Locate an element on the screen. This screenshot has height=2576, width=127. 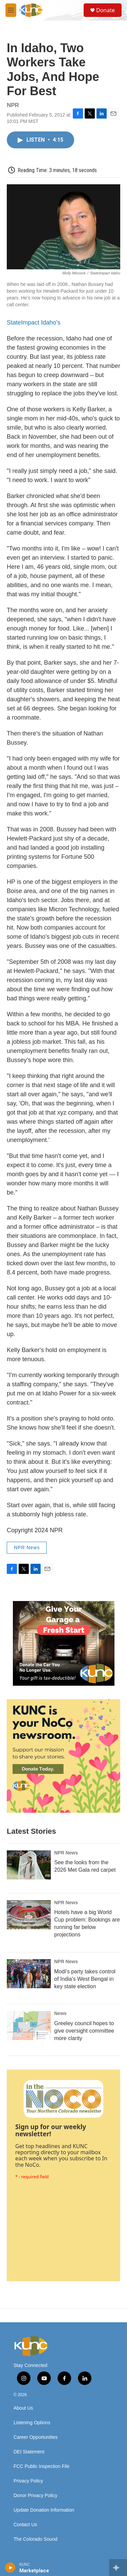
[hamburger-menu-open] is located at coordinates (10, 10).